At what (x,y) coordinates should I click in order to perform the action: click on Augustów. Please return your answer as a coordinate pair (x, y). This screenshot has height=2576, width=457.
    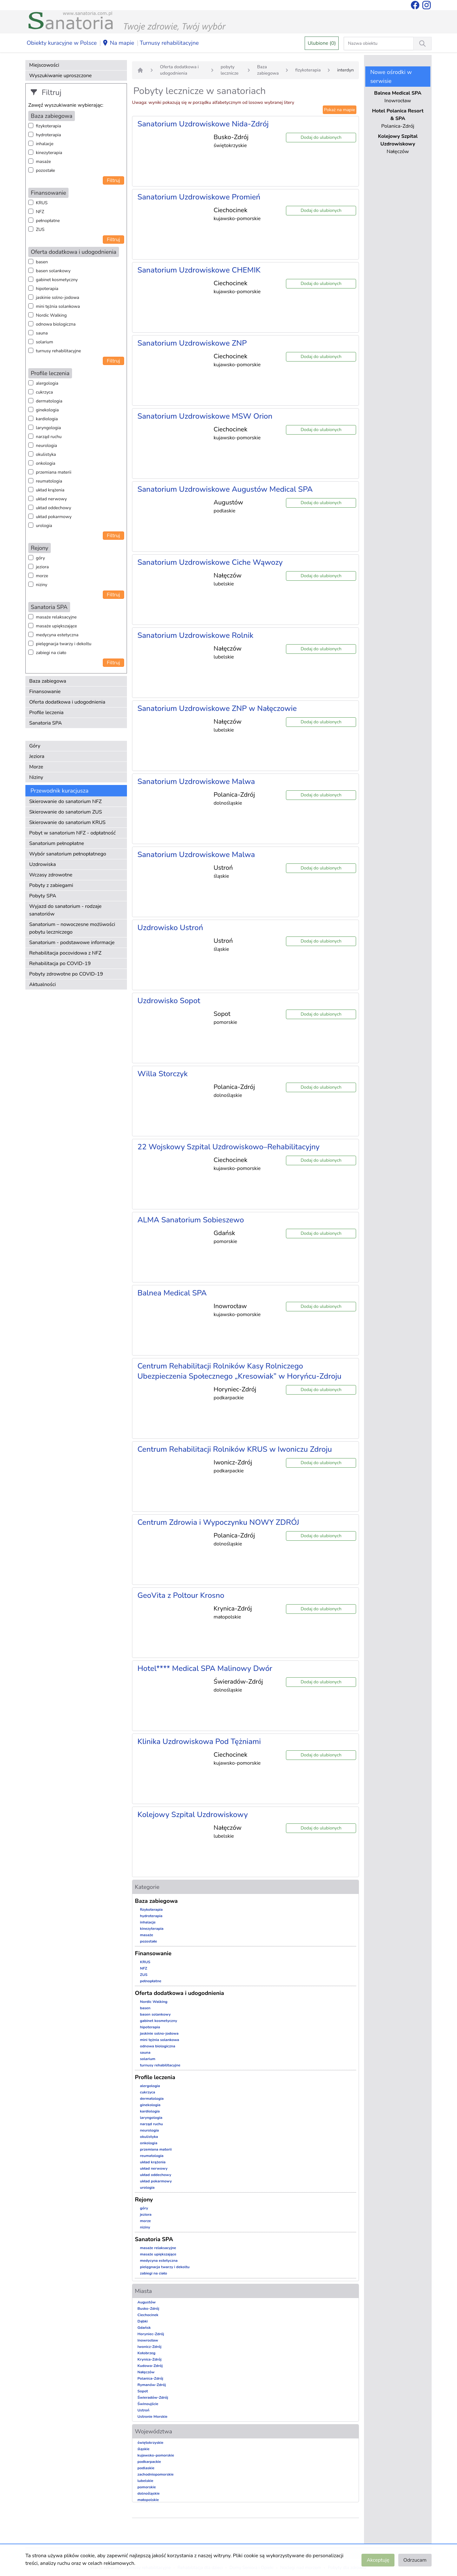
    Looking at the image, I should click on (146, 2302).